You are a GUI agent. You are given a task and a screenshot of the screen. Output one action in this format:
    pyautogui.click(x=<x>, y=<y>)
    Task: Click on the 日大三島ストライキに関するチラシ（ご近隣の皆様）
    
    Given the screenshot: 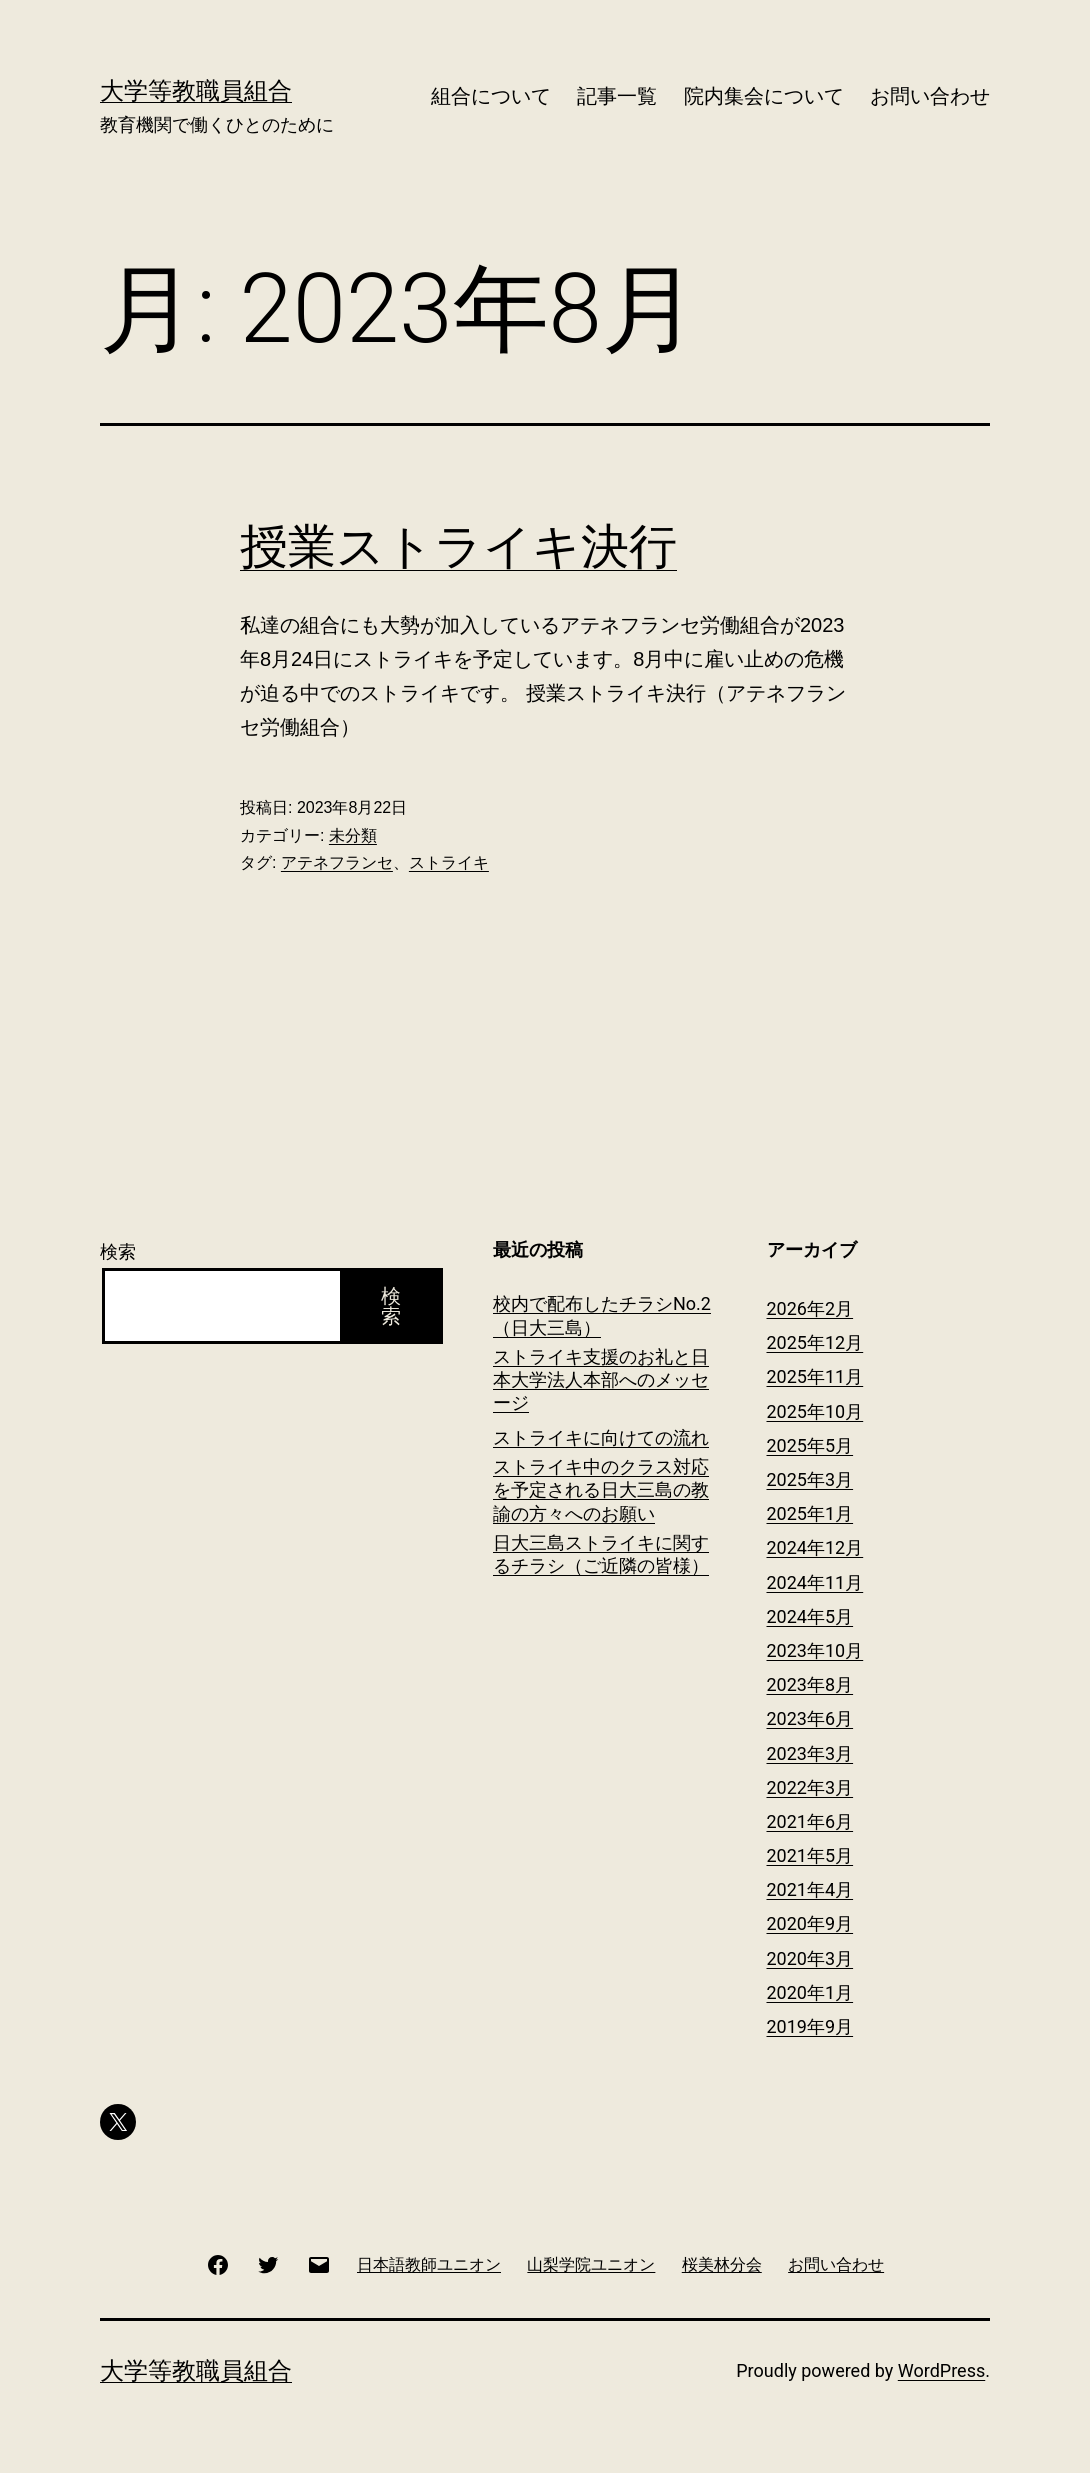 What is the action you would take?
    pyautogui.click(x=601, y=1554)
    